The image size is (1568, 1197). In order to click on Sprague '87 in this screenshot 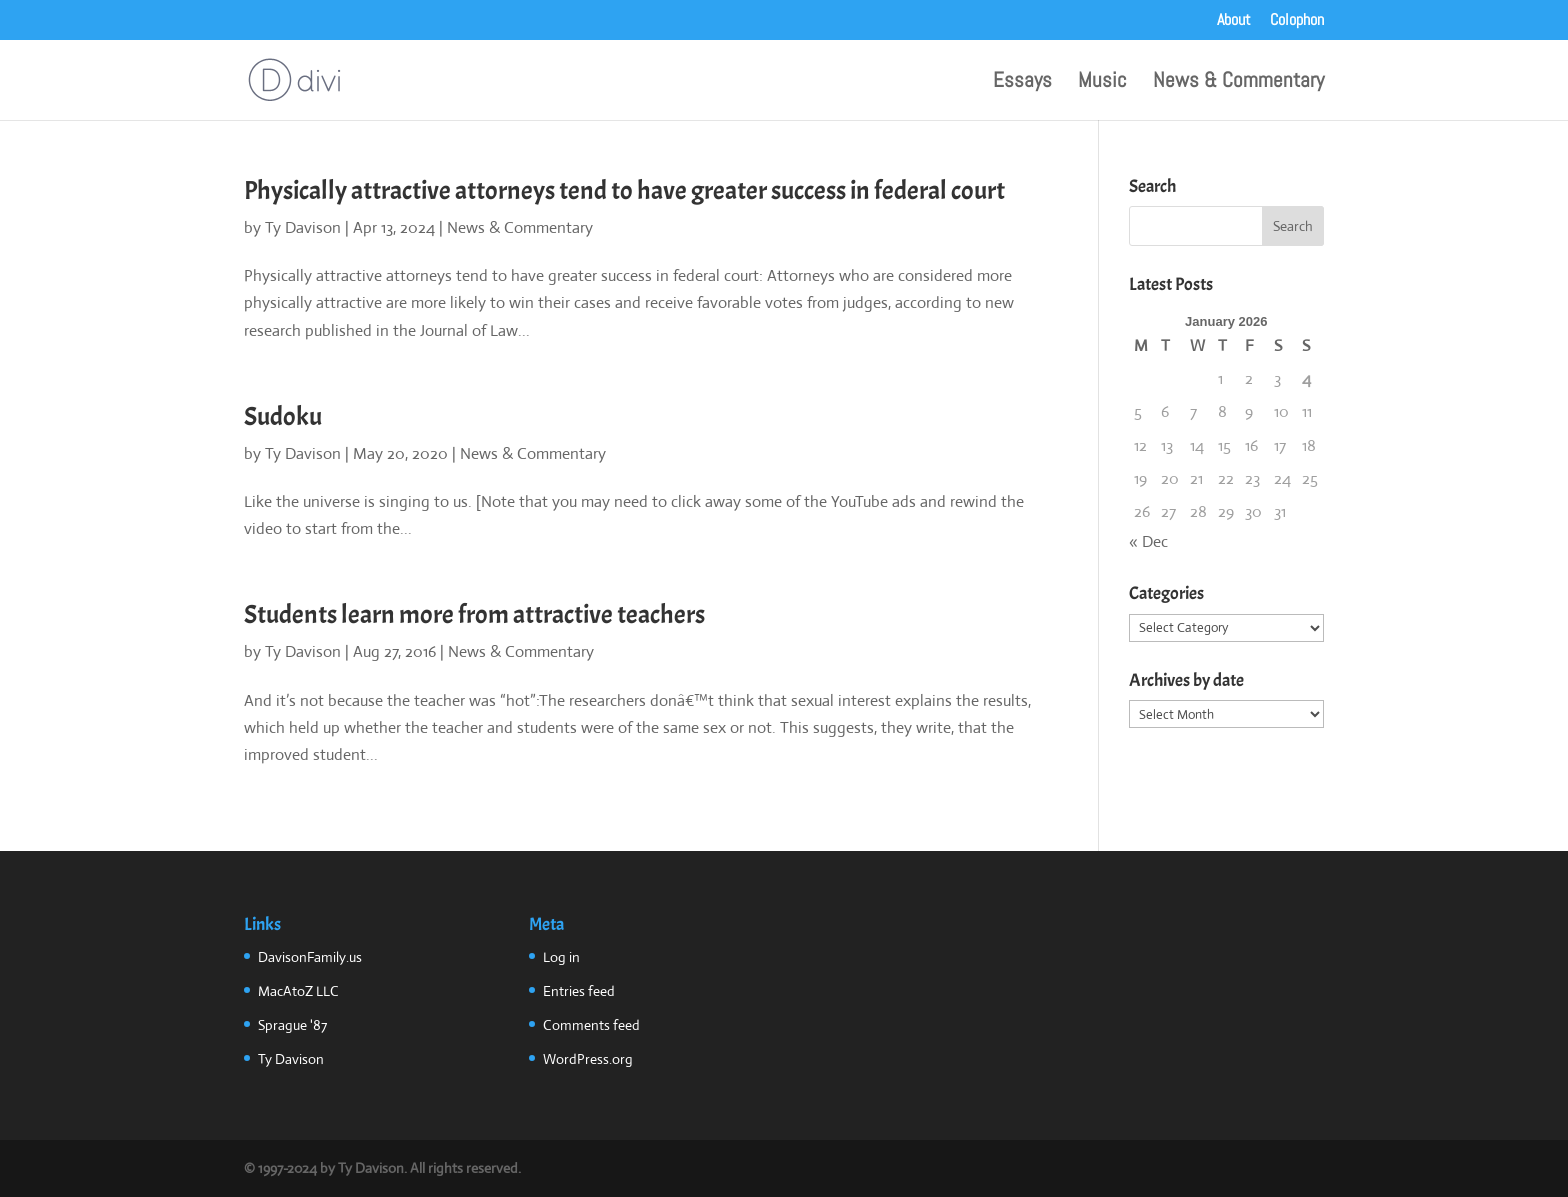, I will do `click(292, 1025)`.